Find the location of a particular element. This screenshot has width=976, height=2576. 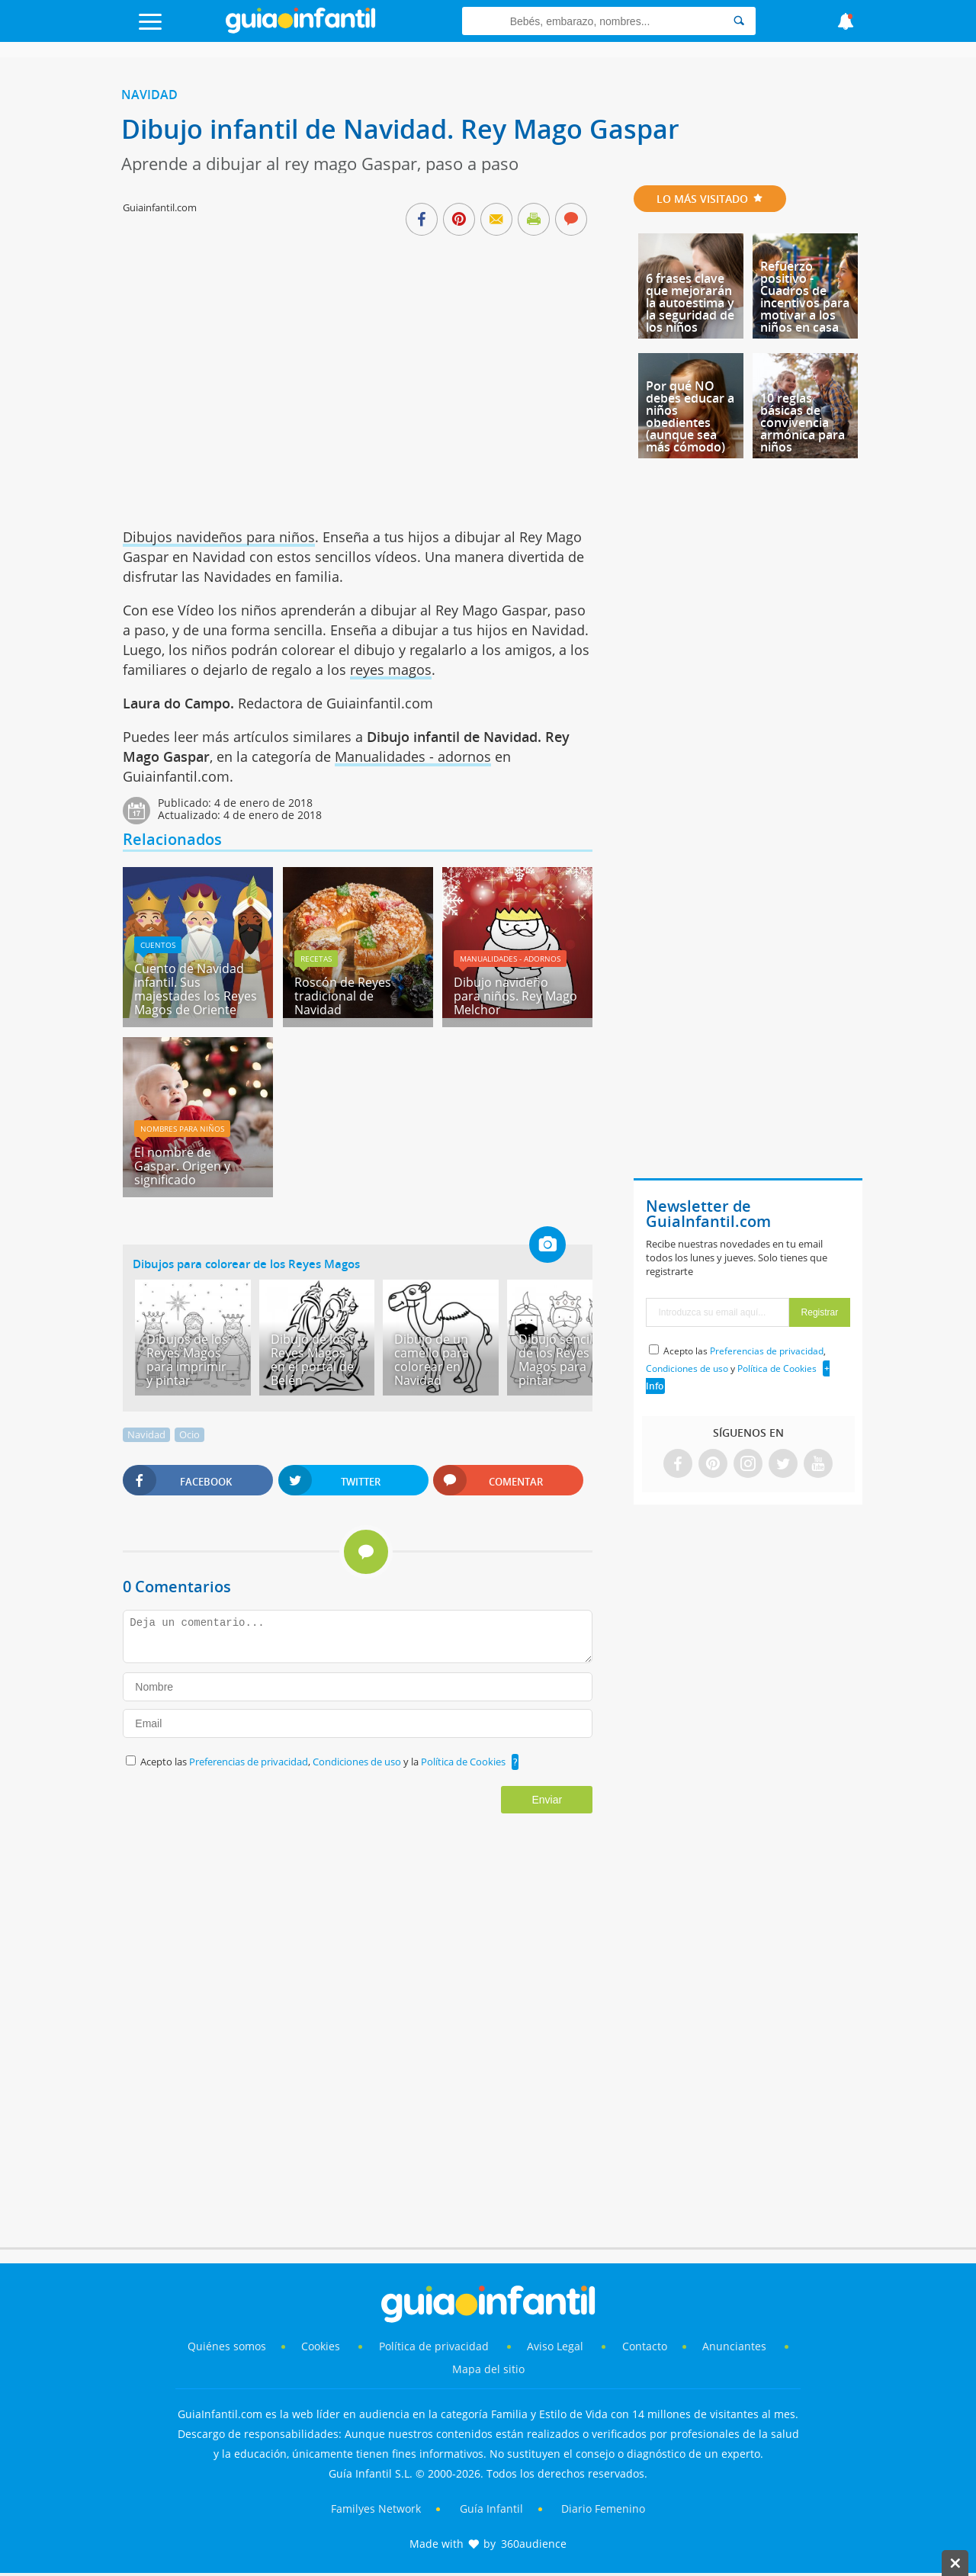

Cuentos is located at coordinates (157, 945).